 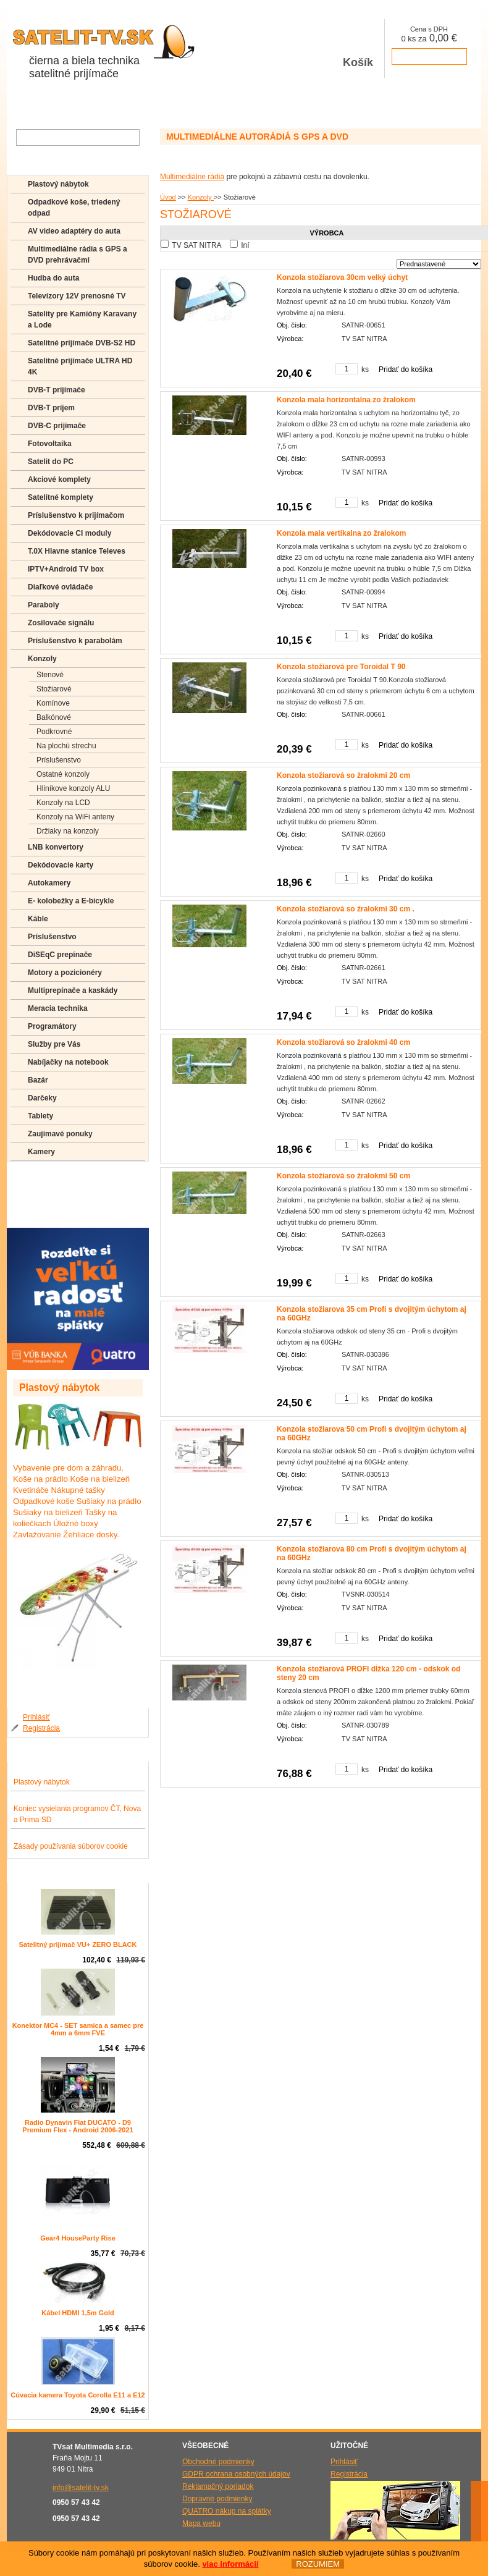 What do you see at coordinates (217, 2486) in the screenshot?
I see `Reklamačný poriadok` at bounding box center [217, 2486].